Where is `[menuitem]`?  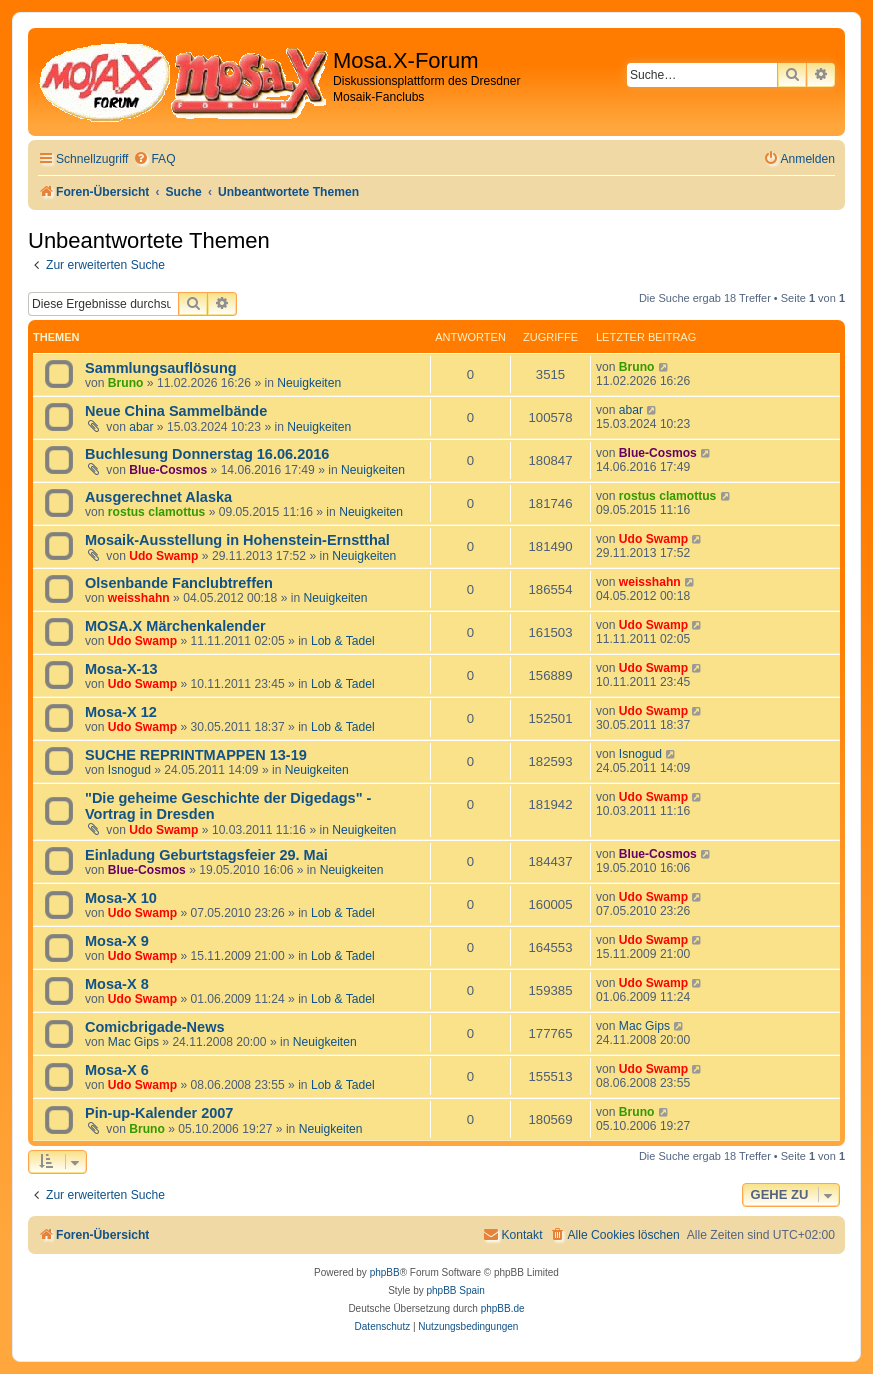 [menuitem] is located at coordinates (154, 159).